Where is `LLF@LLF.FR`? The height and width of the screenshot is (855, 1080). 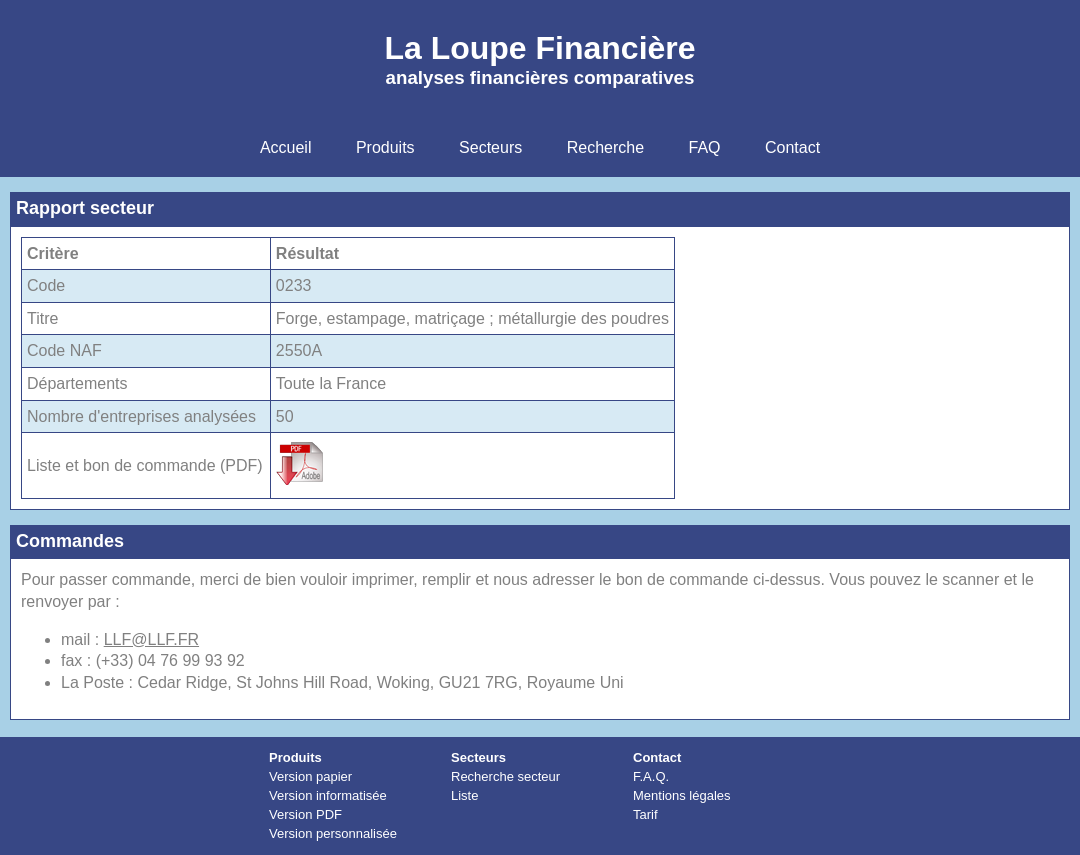 LLF@LLF.FR is located at coordinates (151, 639).